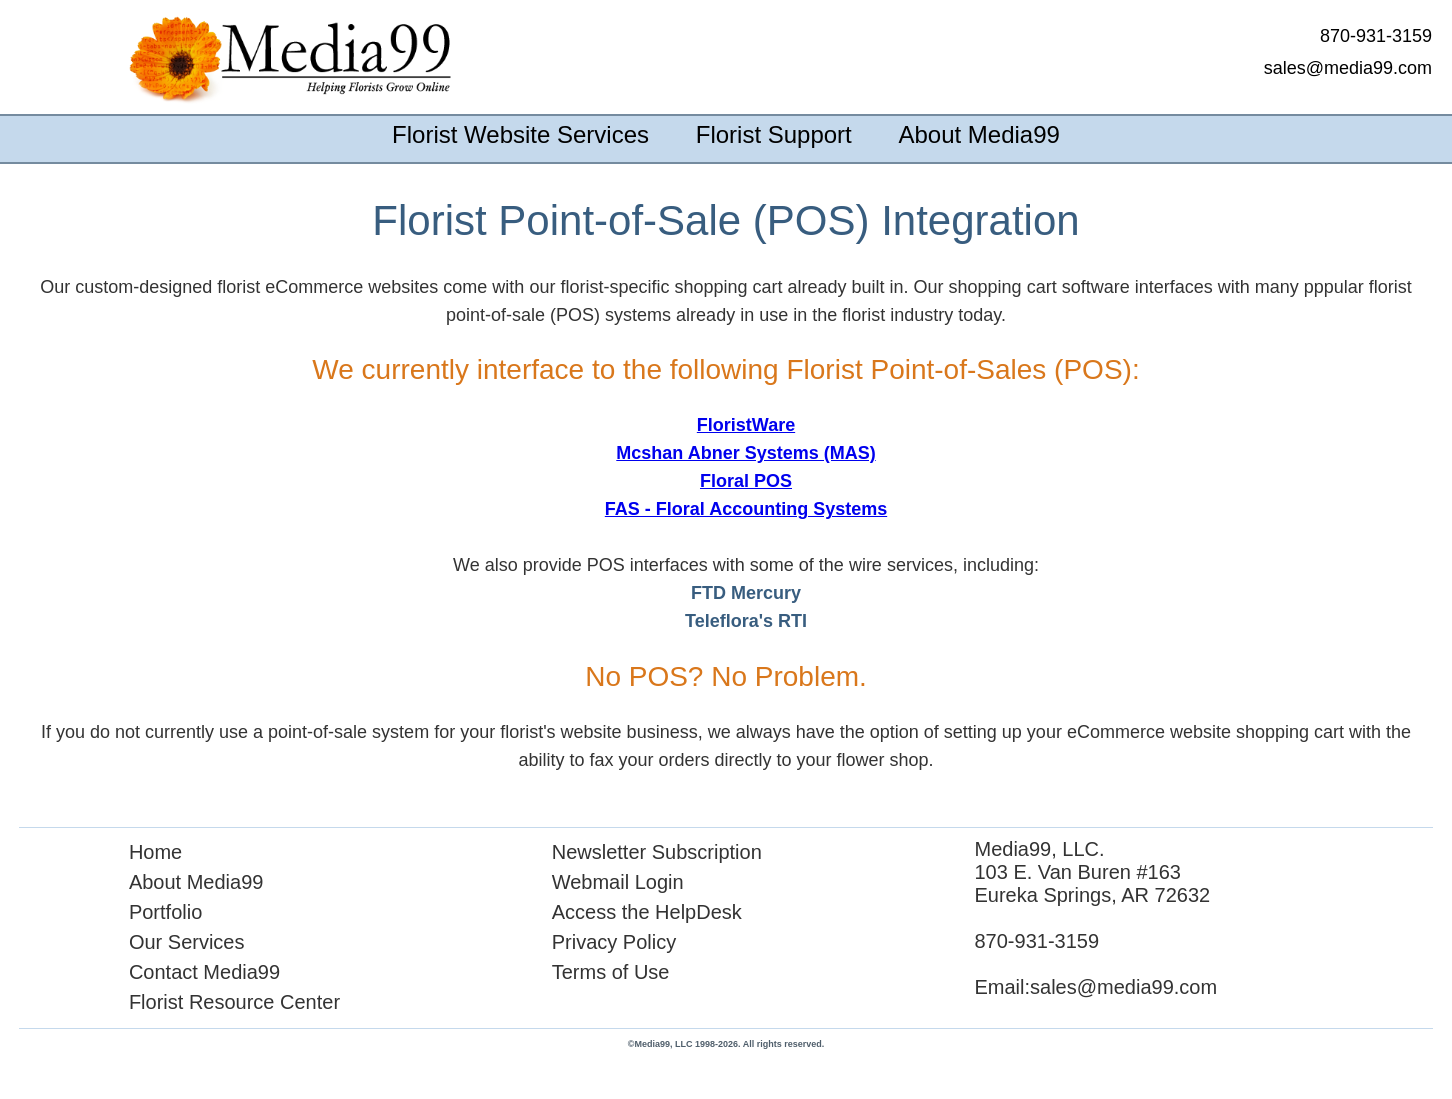  I want to click on Mcshan Abner Systems (MAS), so click(745, 453).